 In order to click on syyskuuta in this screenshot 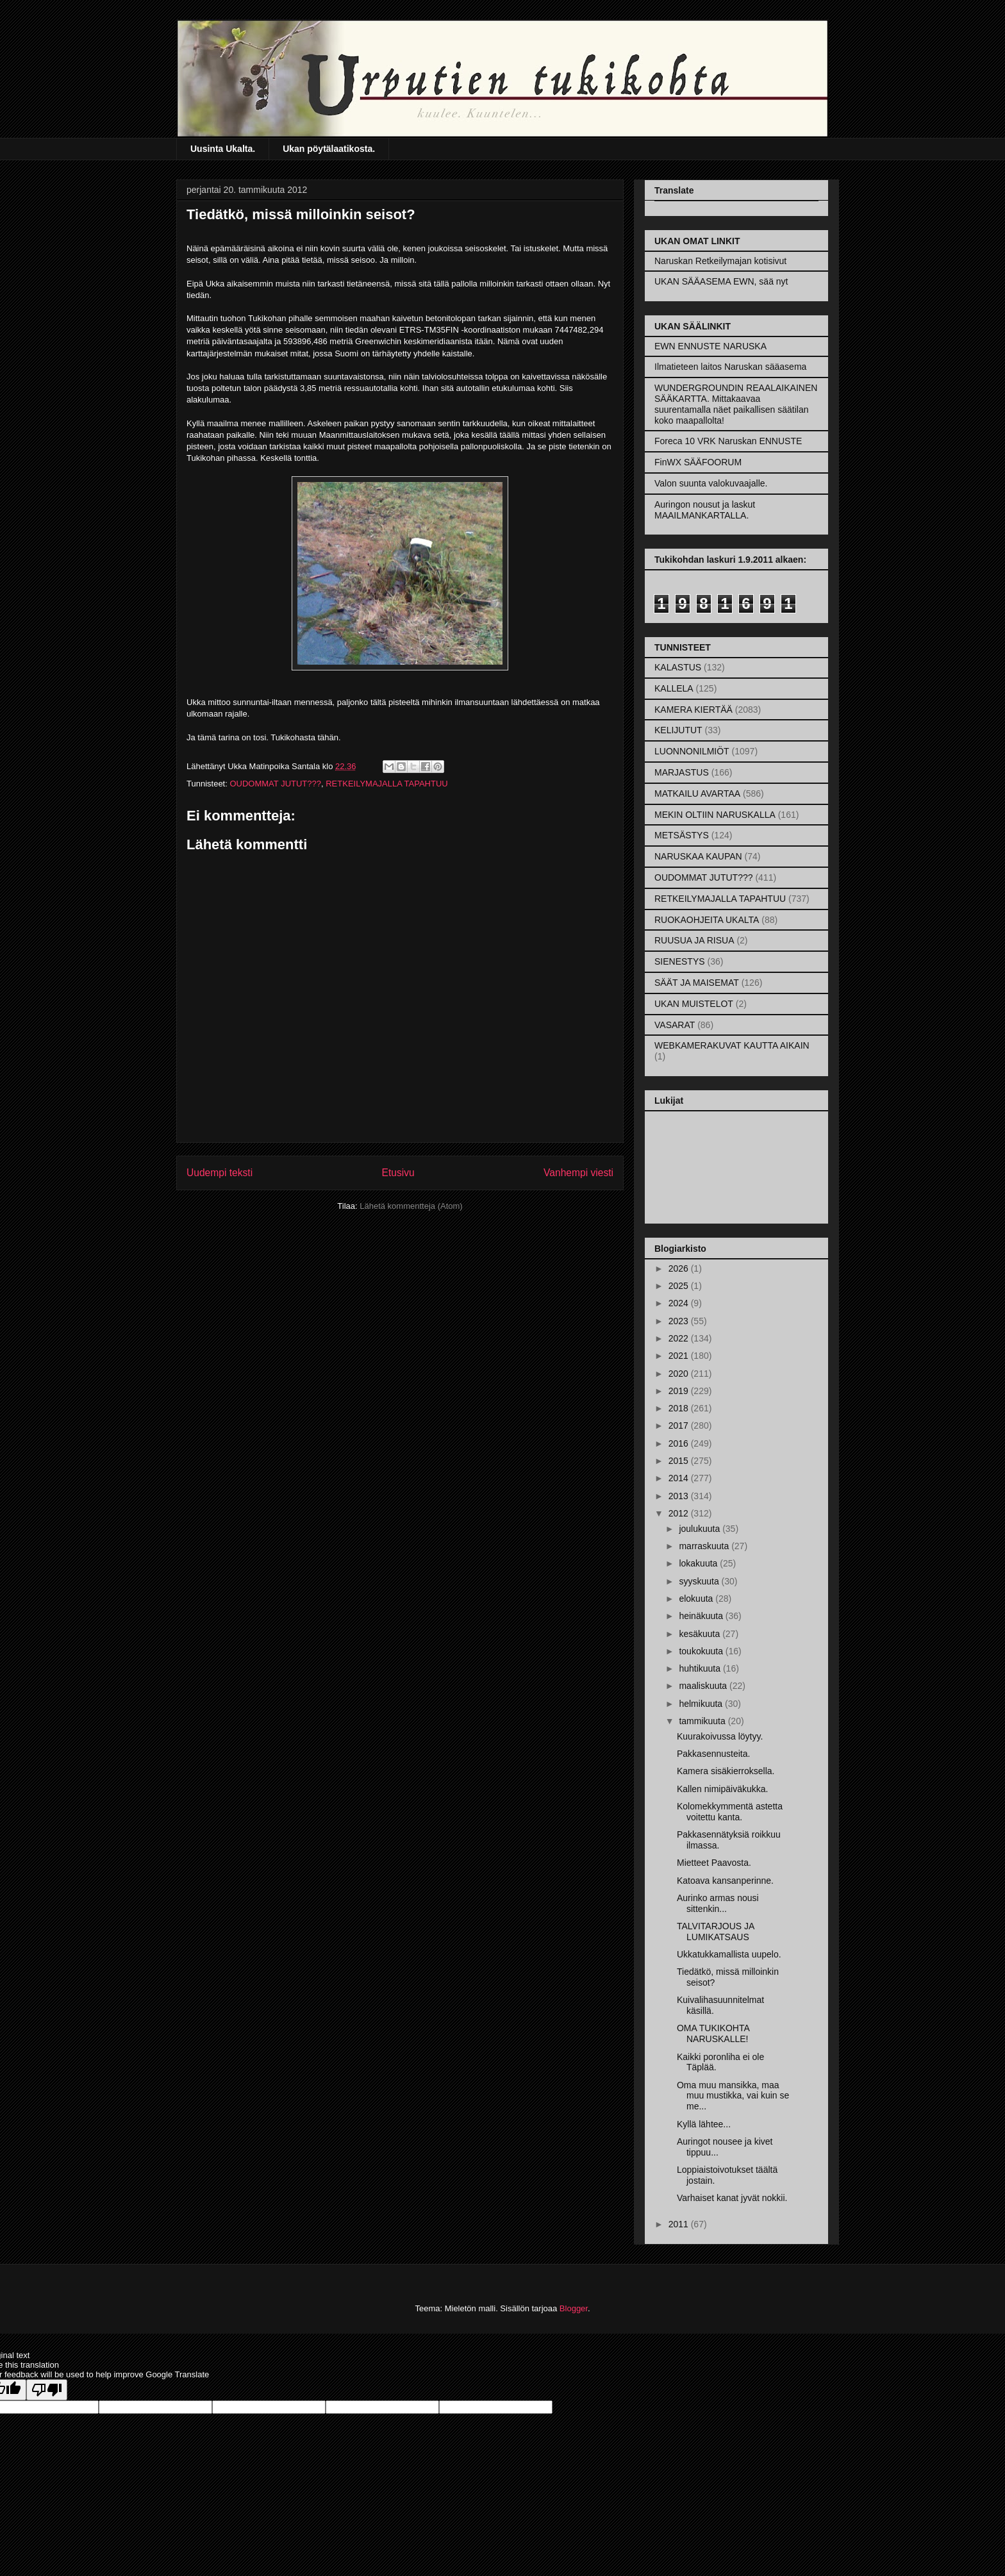, I will do `click(700, 1581)`.